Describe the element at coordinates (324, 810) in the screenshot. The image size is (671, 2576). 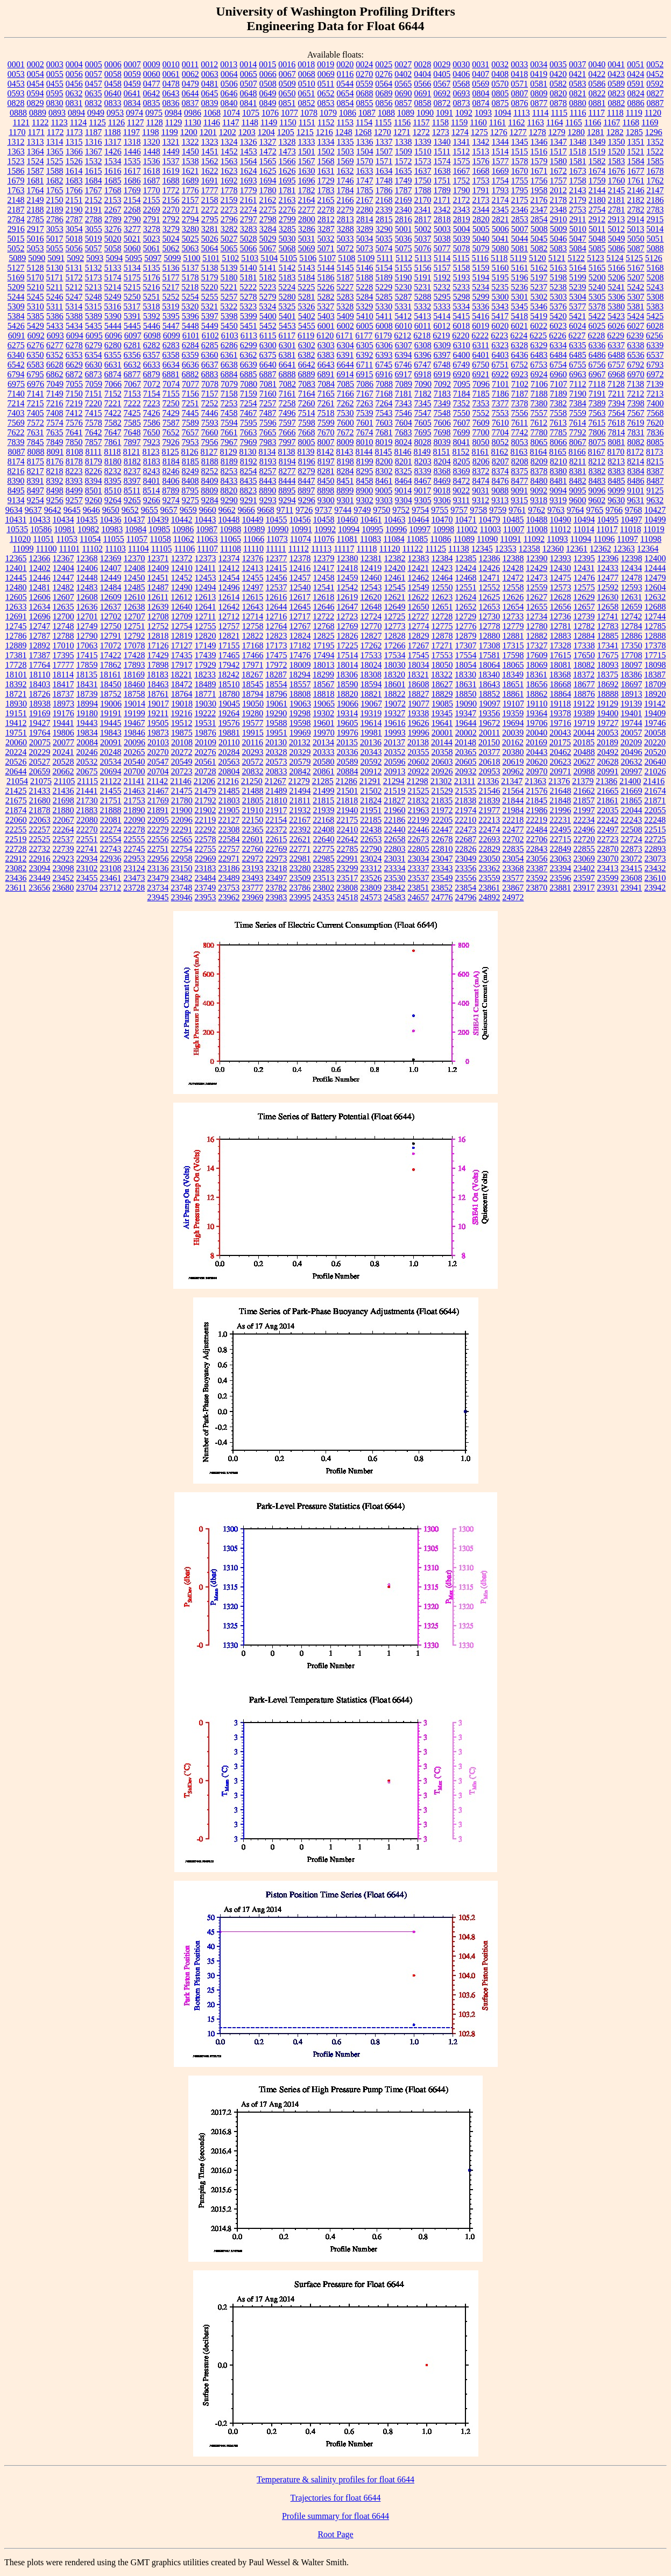
I see `21939` at that location.